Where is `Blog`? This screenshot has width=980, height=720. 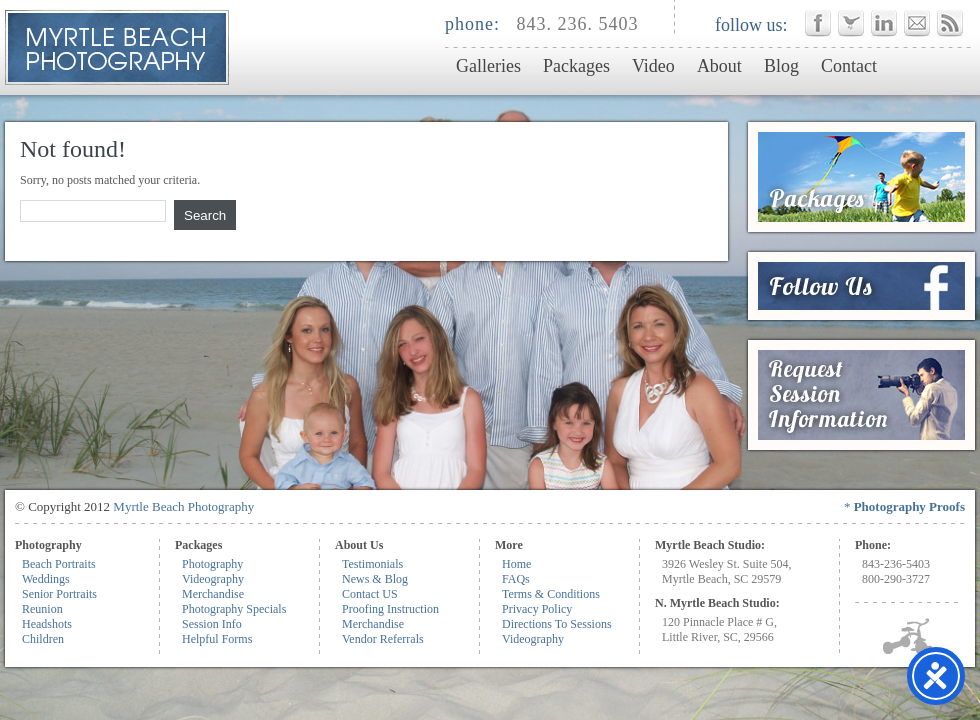
Blog is located at coordinates (781, 66).